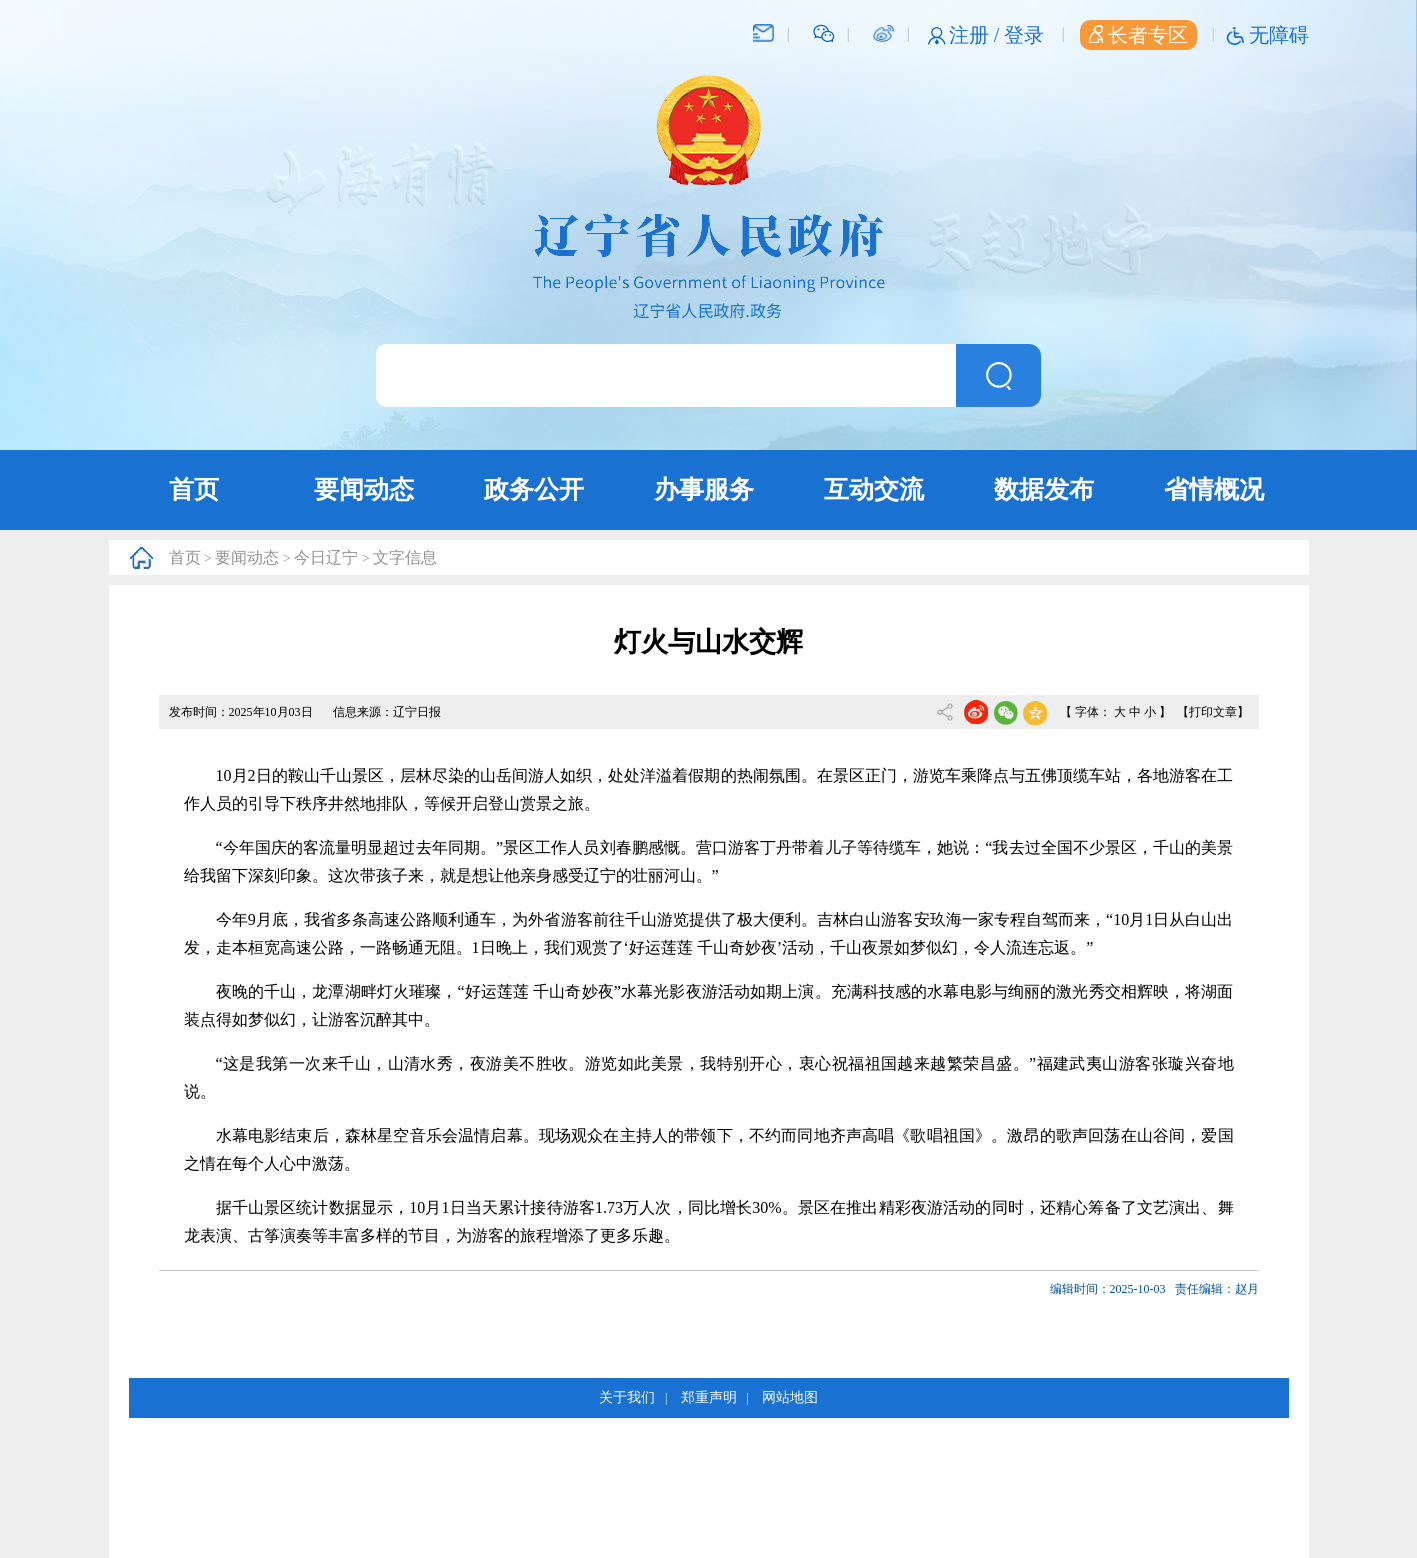 The width and height of the screenshot is (1417, 1558). What do you see at coordinates (1213, 712) in the screenshot?
I see `【打印文章】` at bounding box center [1213, 712].